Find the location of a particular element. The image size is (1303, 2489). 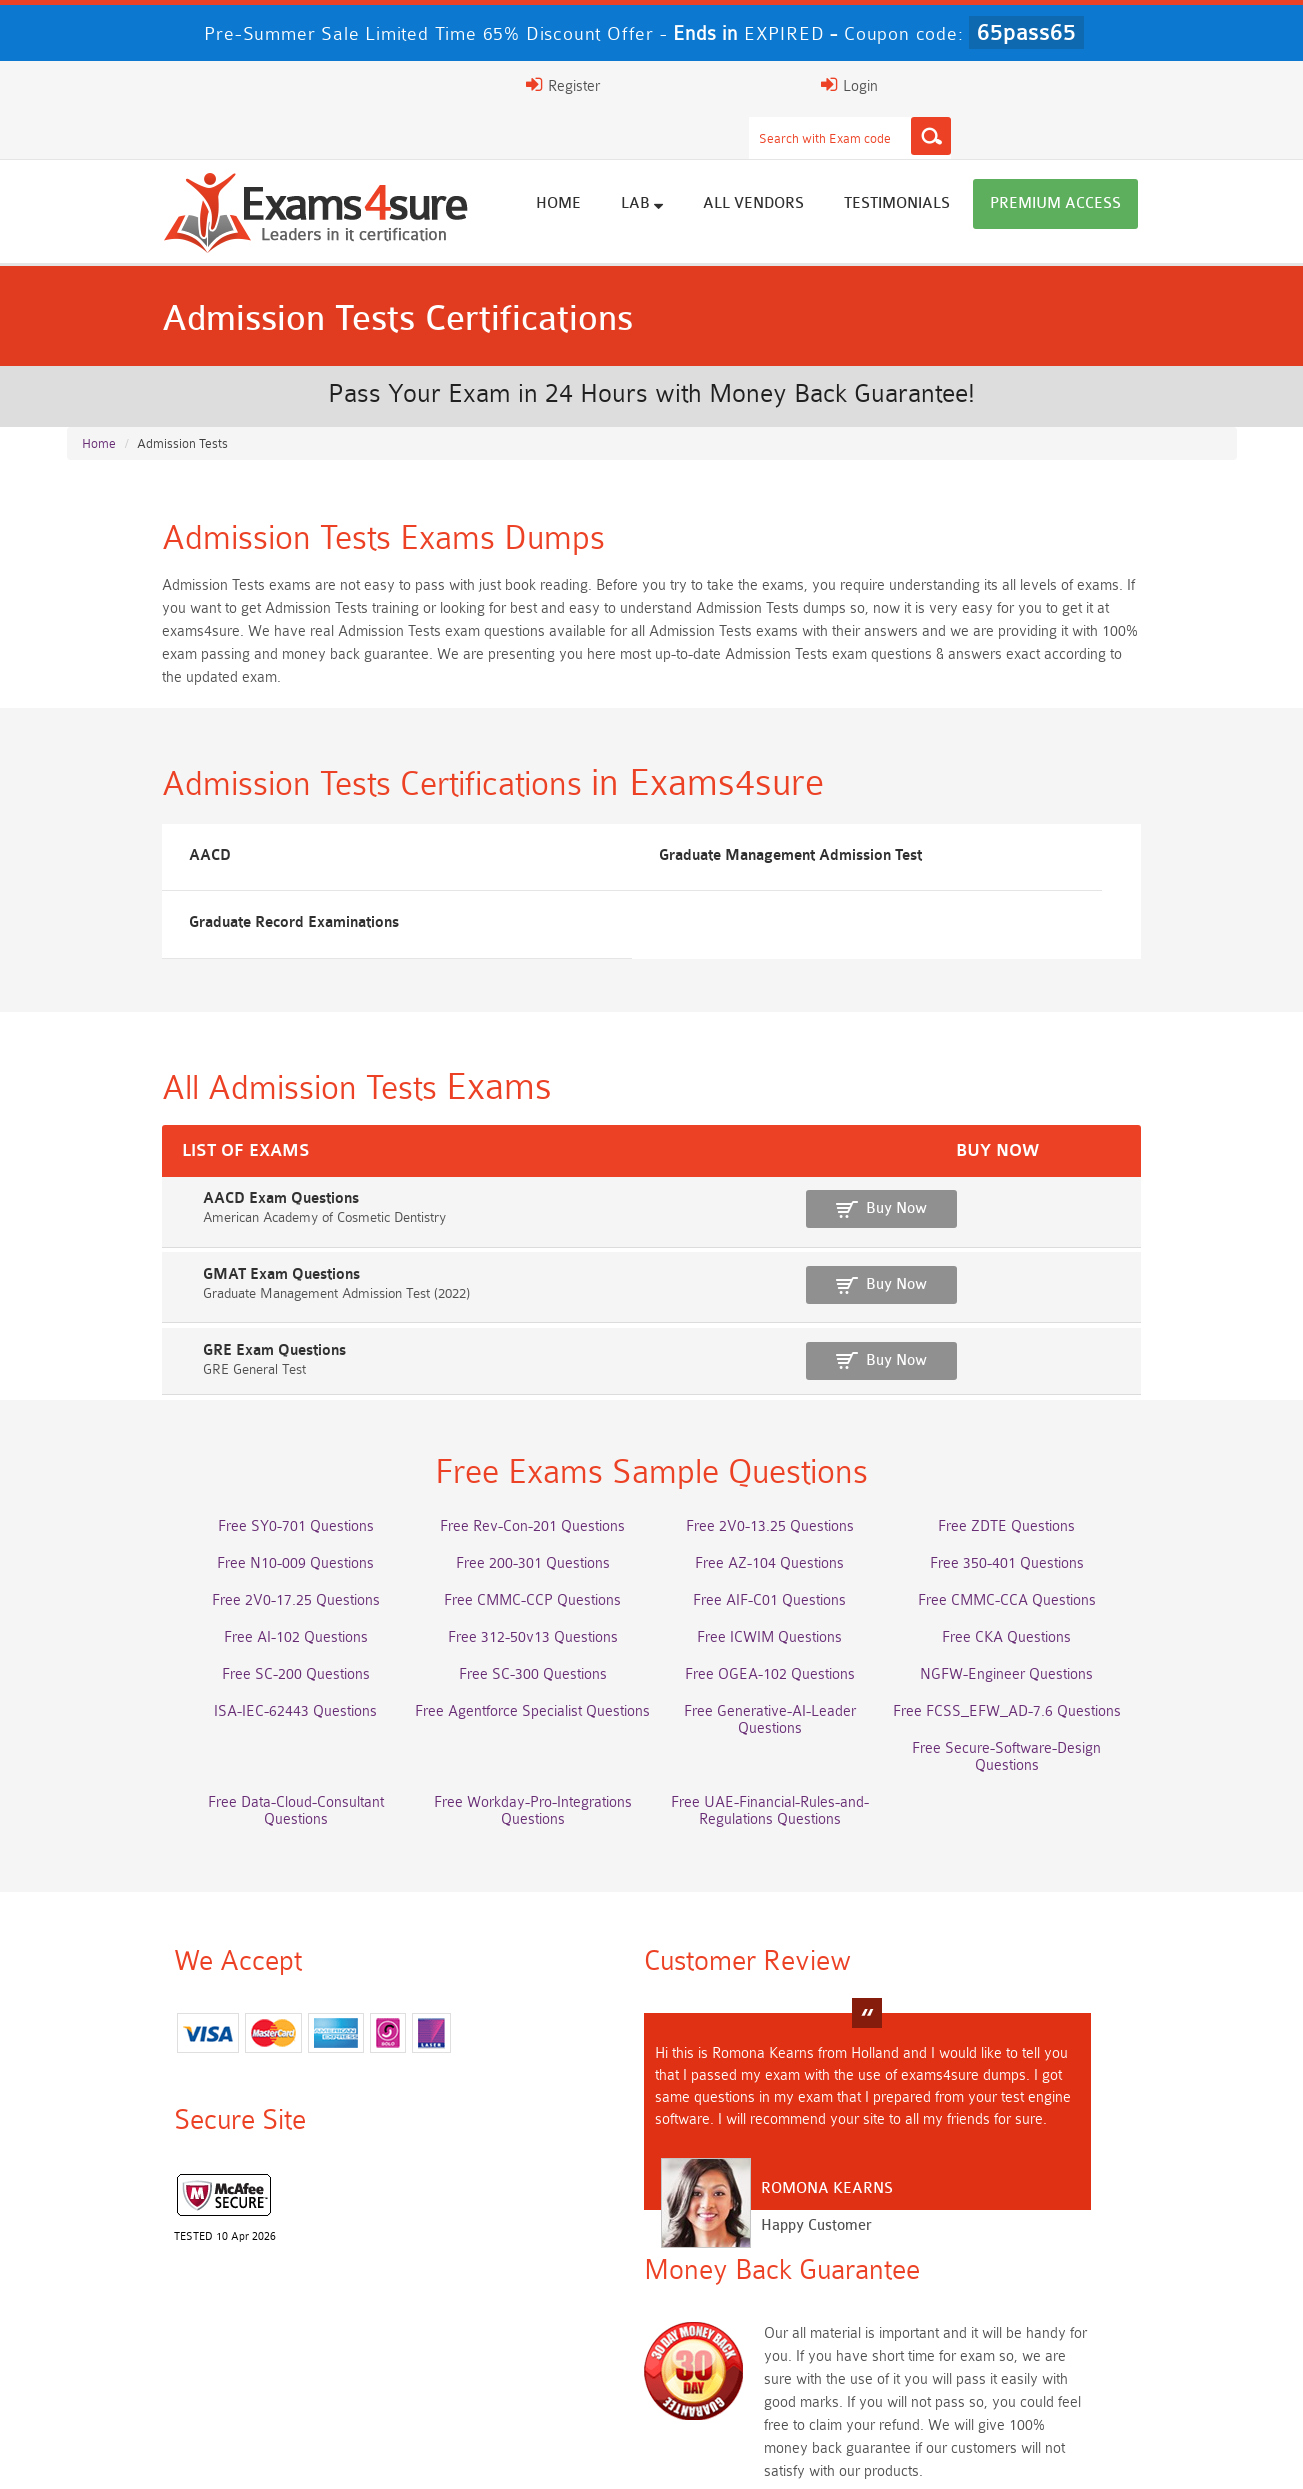

Guarantee is located at coordinates (350, 2453).